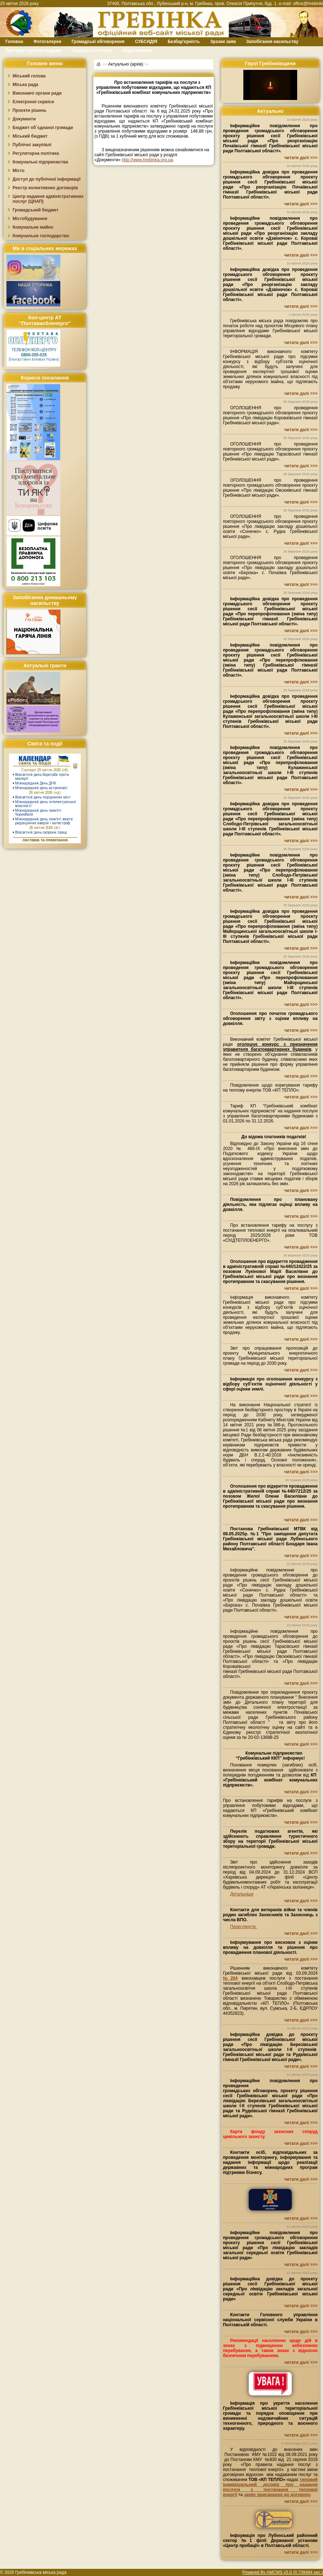 The image size is (323, 2576). I want to click on Містобудування, so click(30, 218).